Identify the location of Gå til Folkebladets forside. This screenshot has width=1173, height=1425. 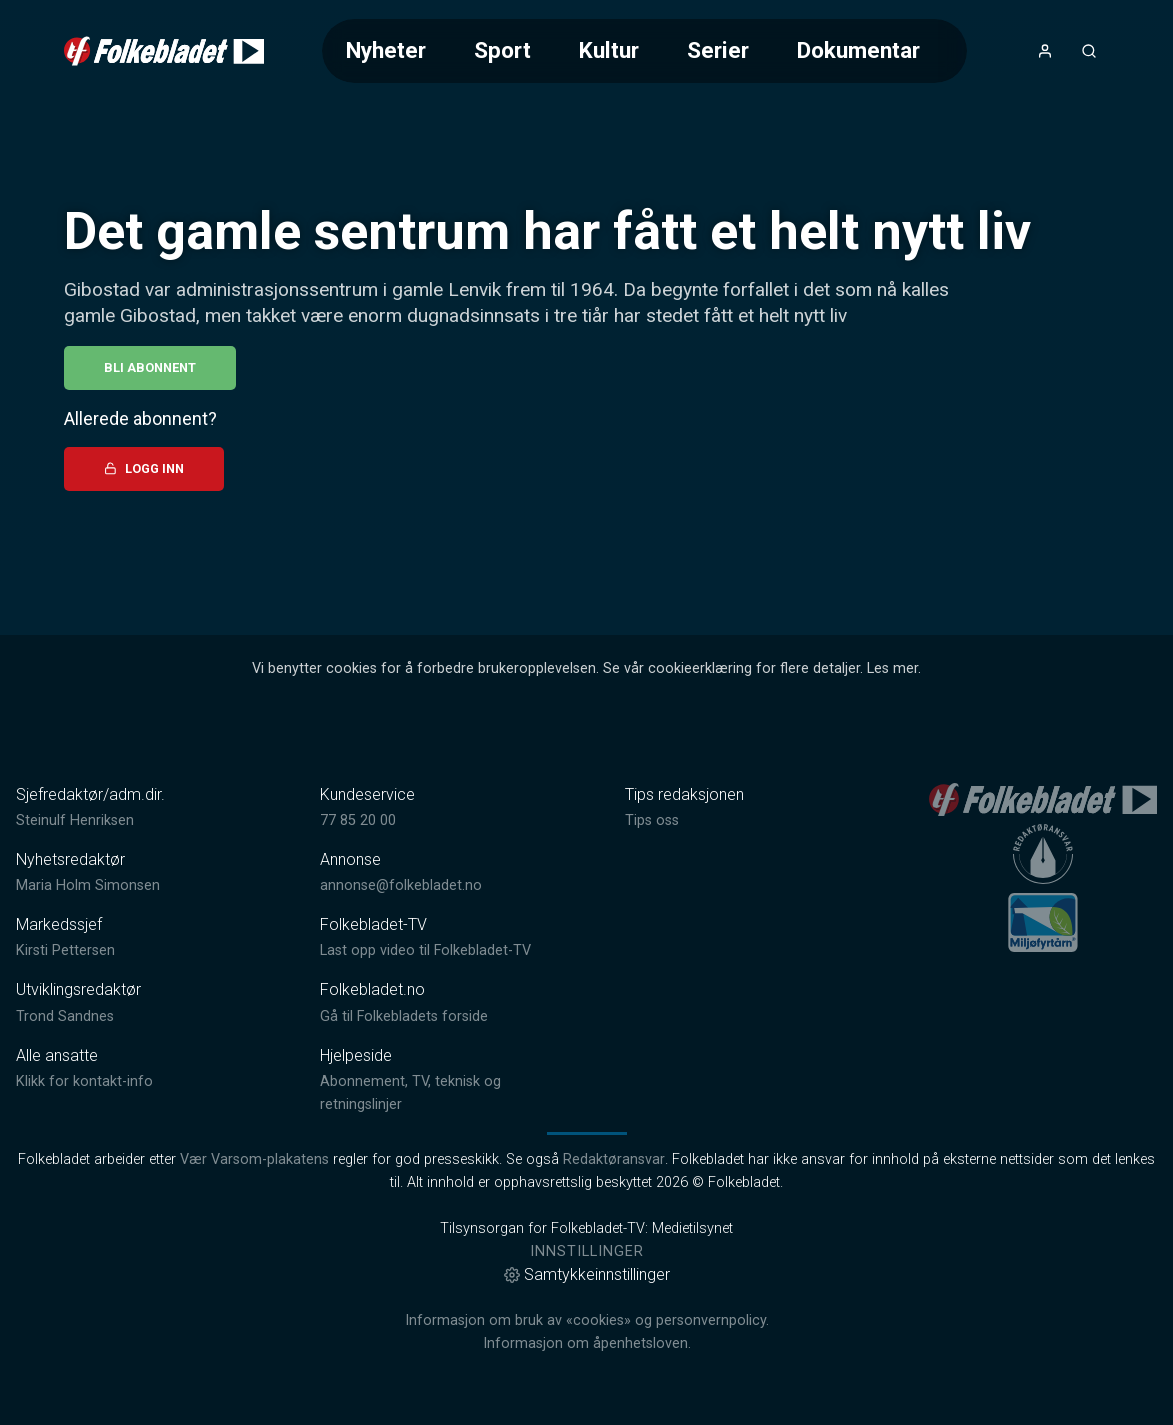
(404, 1016).